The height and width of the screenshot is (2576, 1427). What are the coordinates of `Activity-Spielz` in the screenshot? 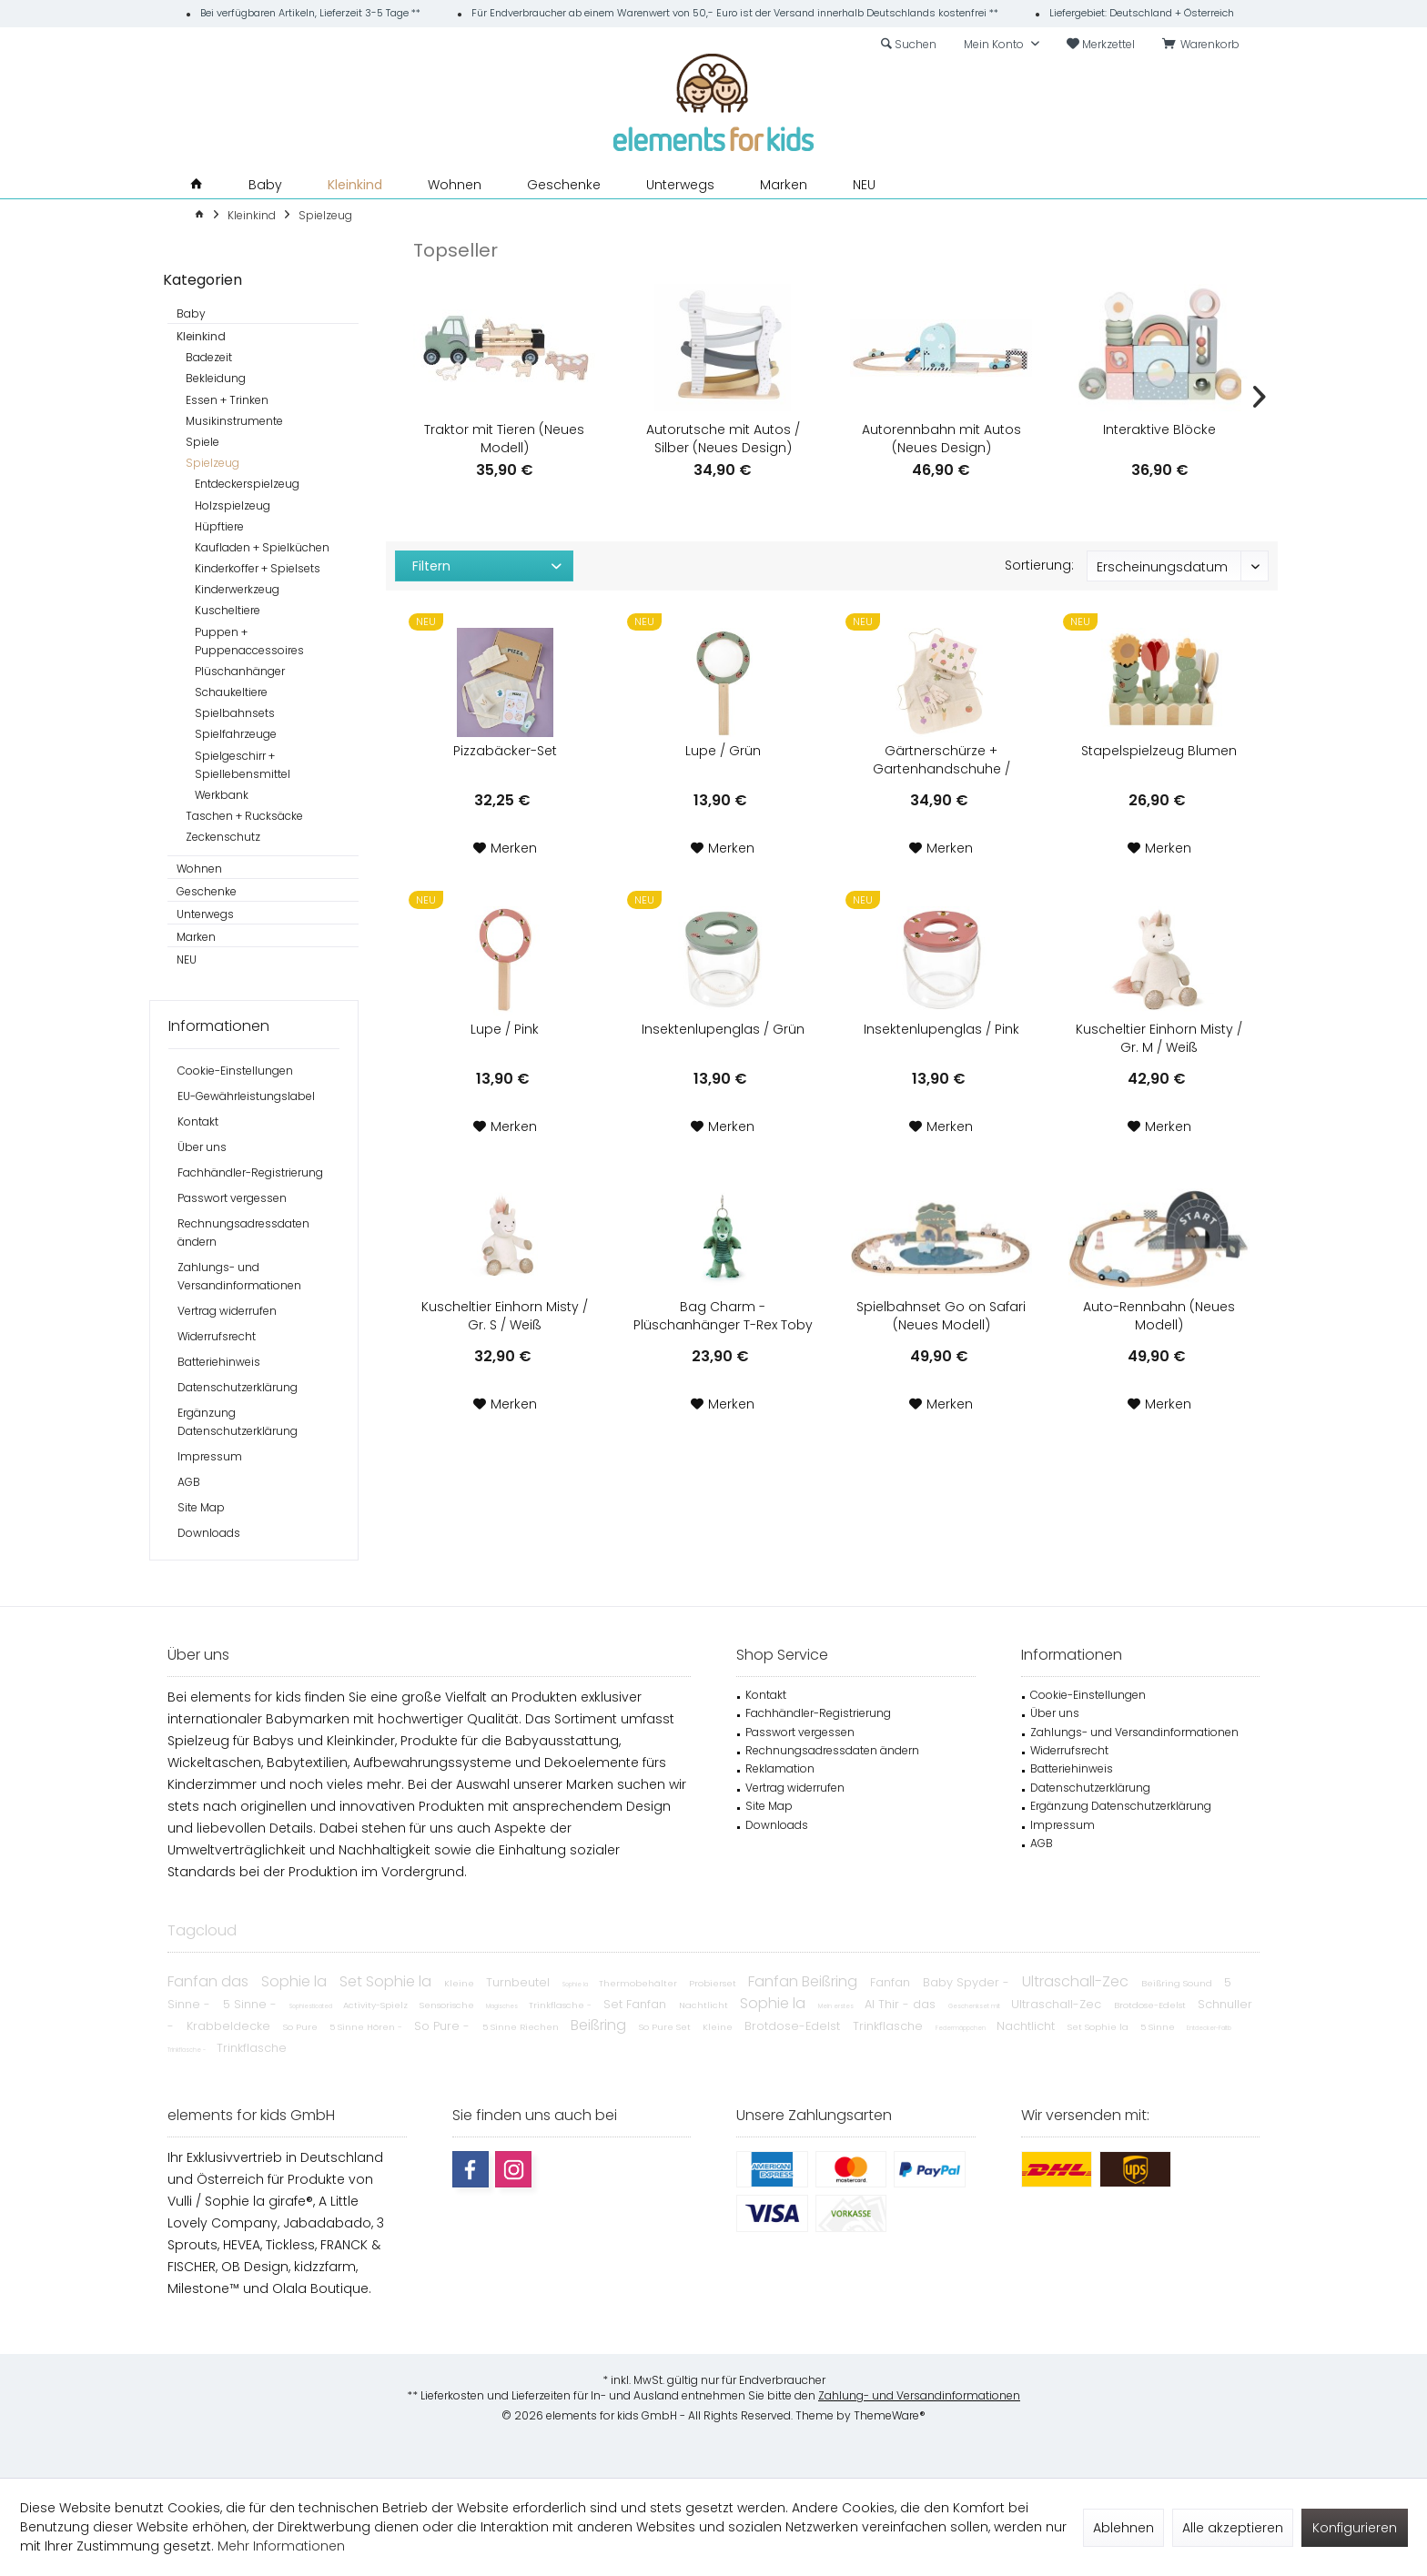 It's located at (376, 2005).